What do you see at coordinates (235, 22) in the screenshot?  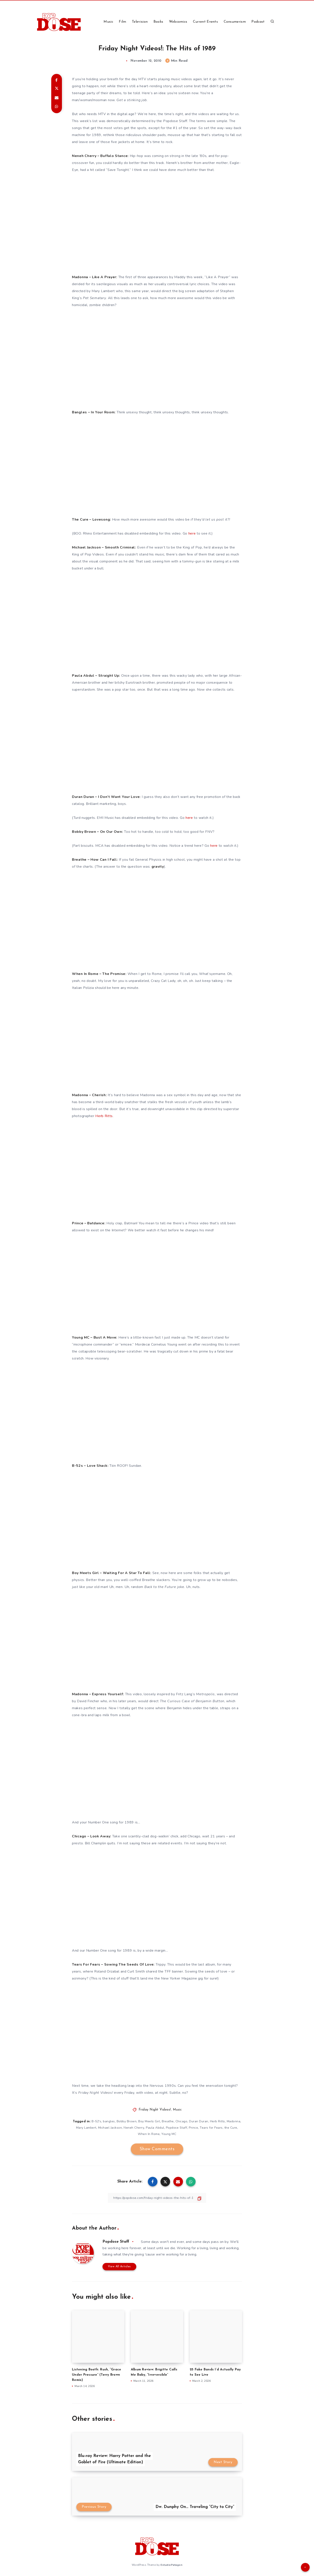 I see `Consumerism` at bounding box center [235, 22].